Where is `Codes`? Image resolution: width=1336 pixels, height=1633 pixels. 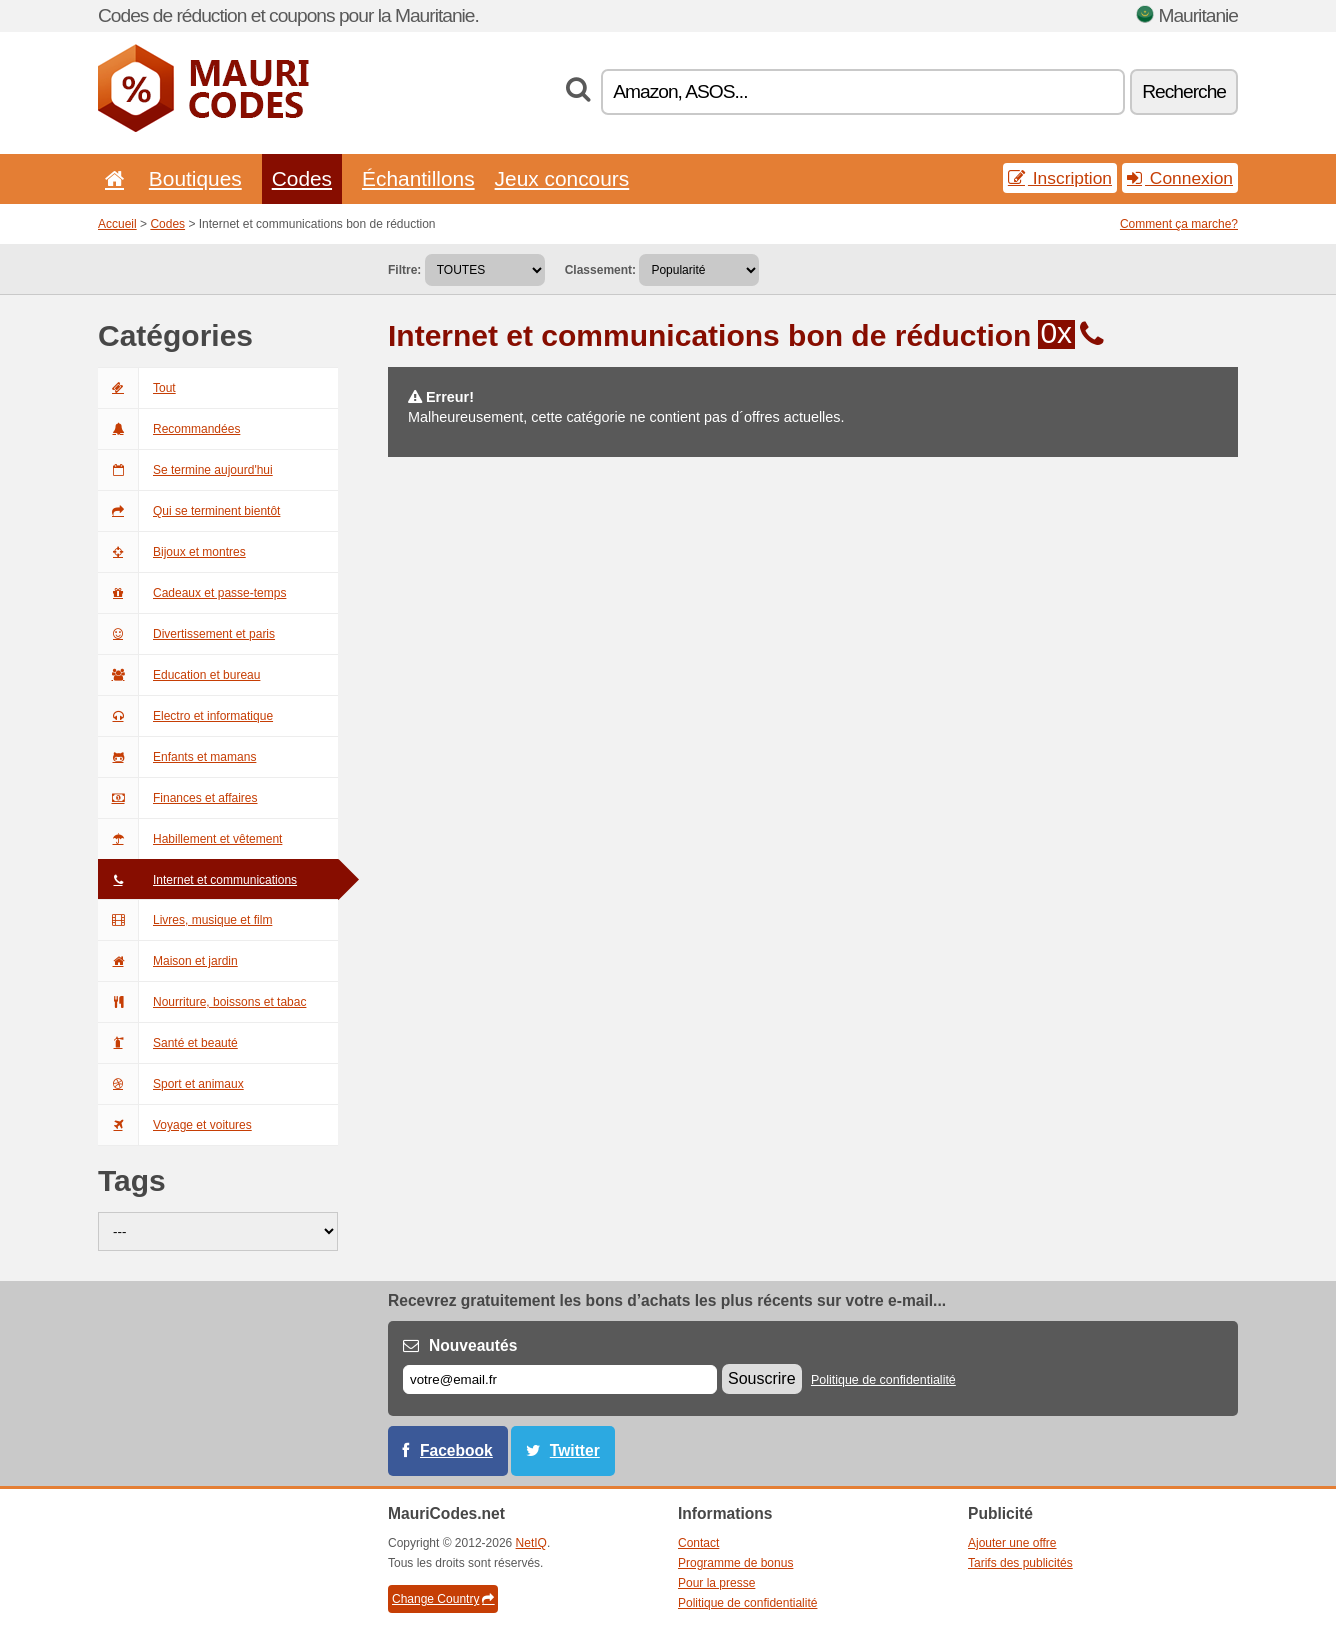 Codes is located at coordinates (302, 178).